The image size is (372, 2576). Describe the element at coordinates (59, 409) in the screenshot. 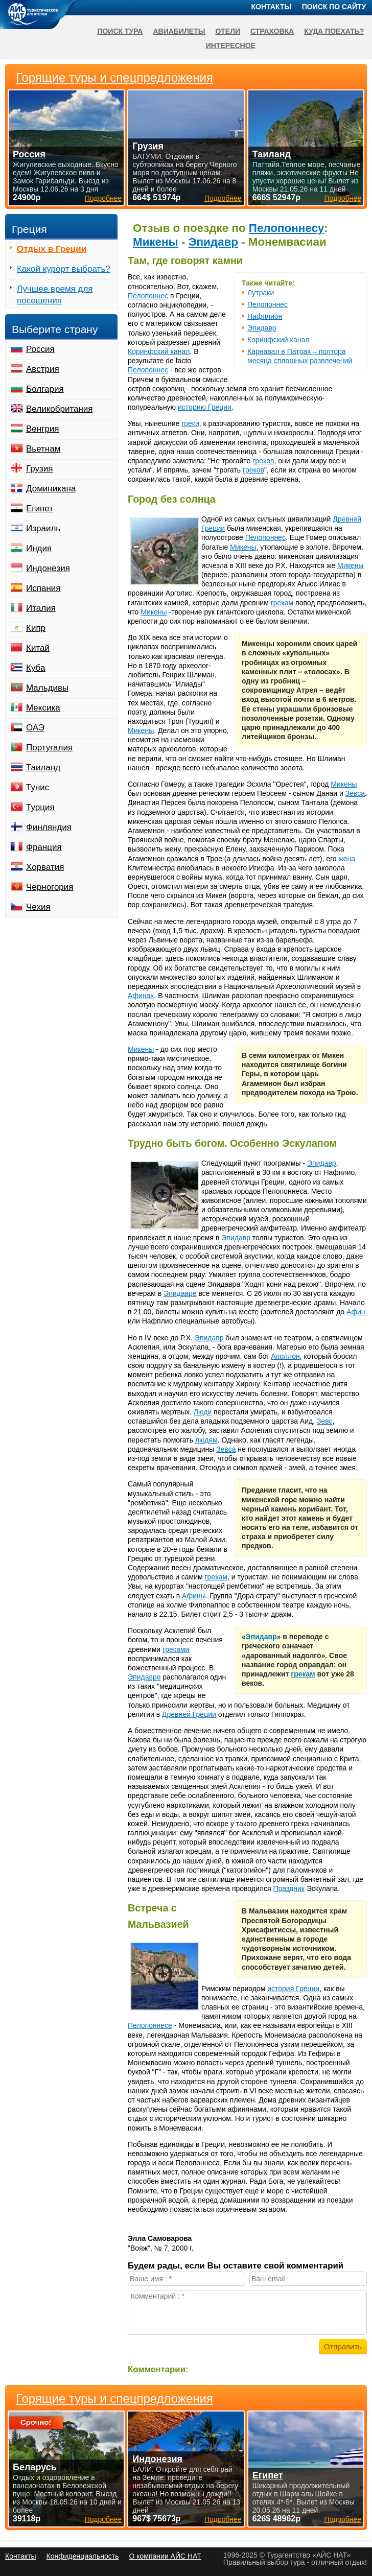

I see `Великобритания` at that location.